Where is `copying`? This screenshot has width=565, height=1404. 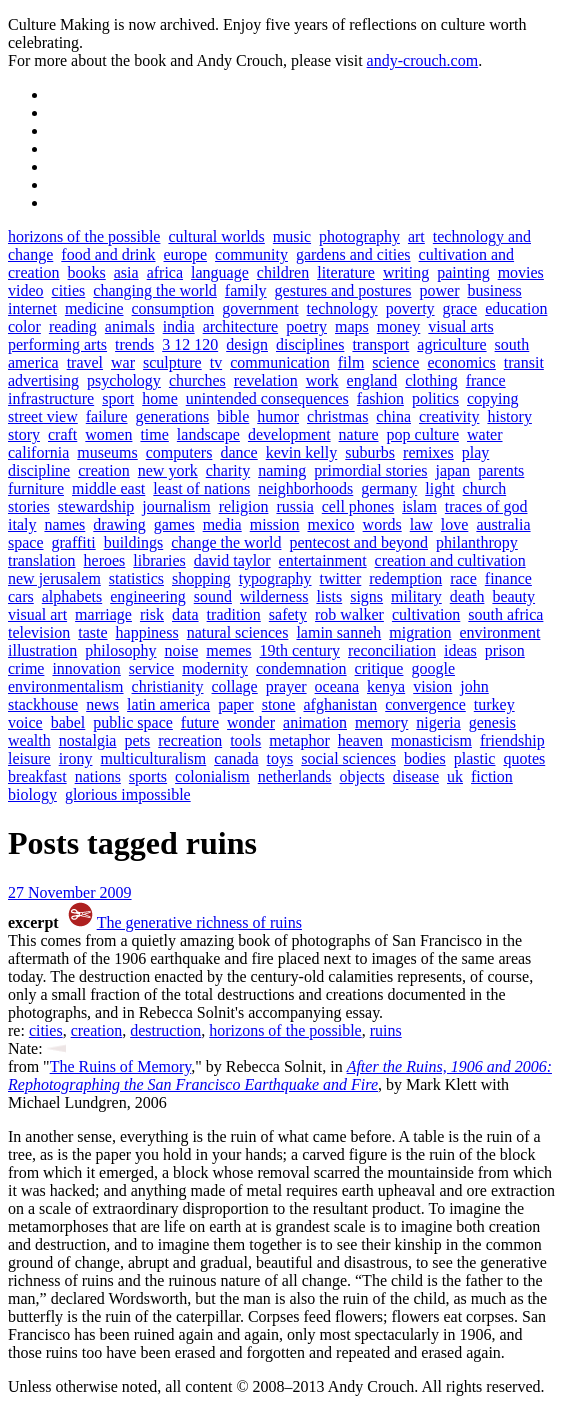 copying is located at coordinates (493, 398).